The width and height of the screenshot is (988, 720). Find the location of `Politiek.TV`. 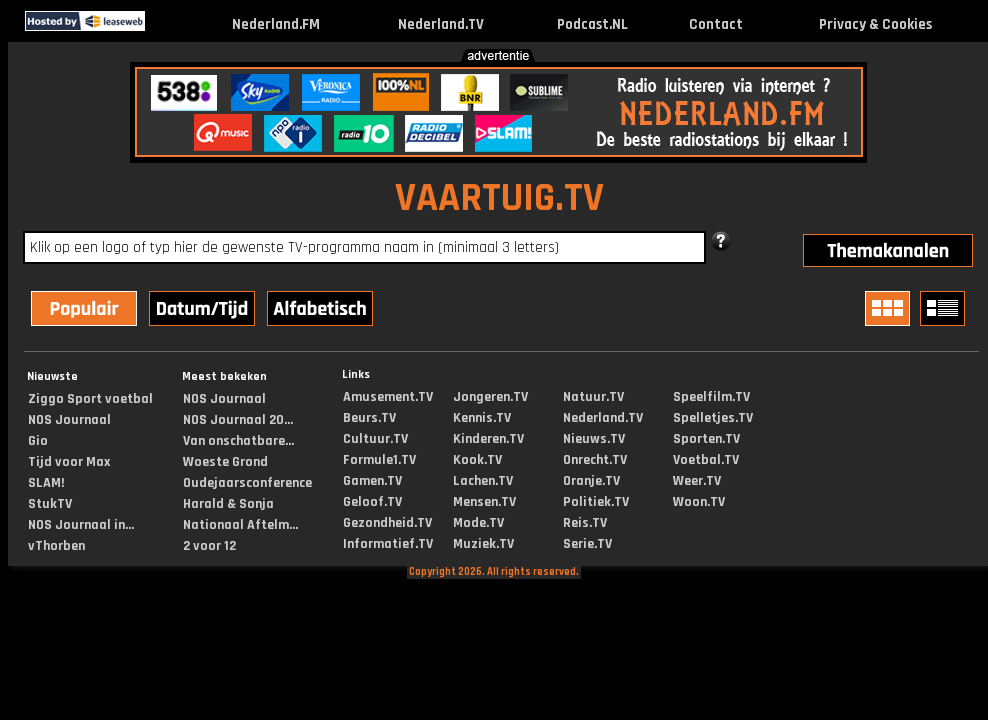

Politiek.TV is located at coordinates (596, 502).